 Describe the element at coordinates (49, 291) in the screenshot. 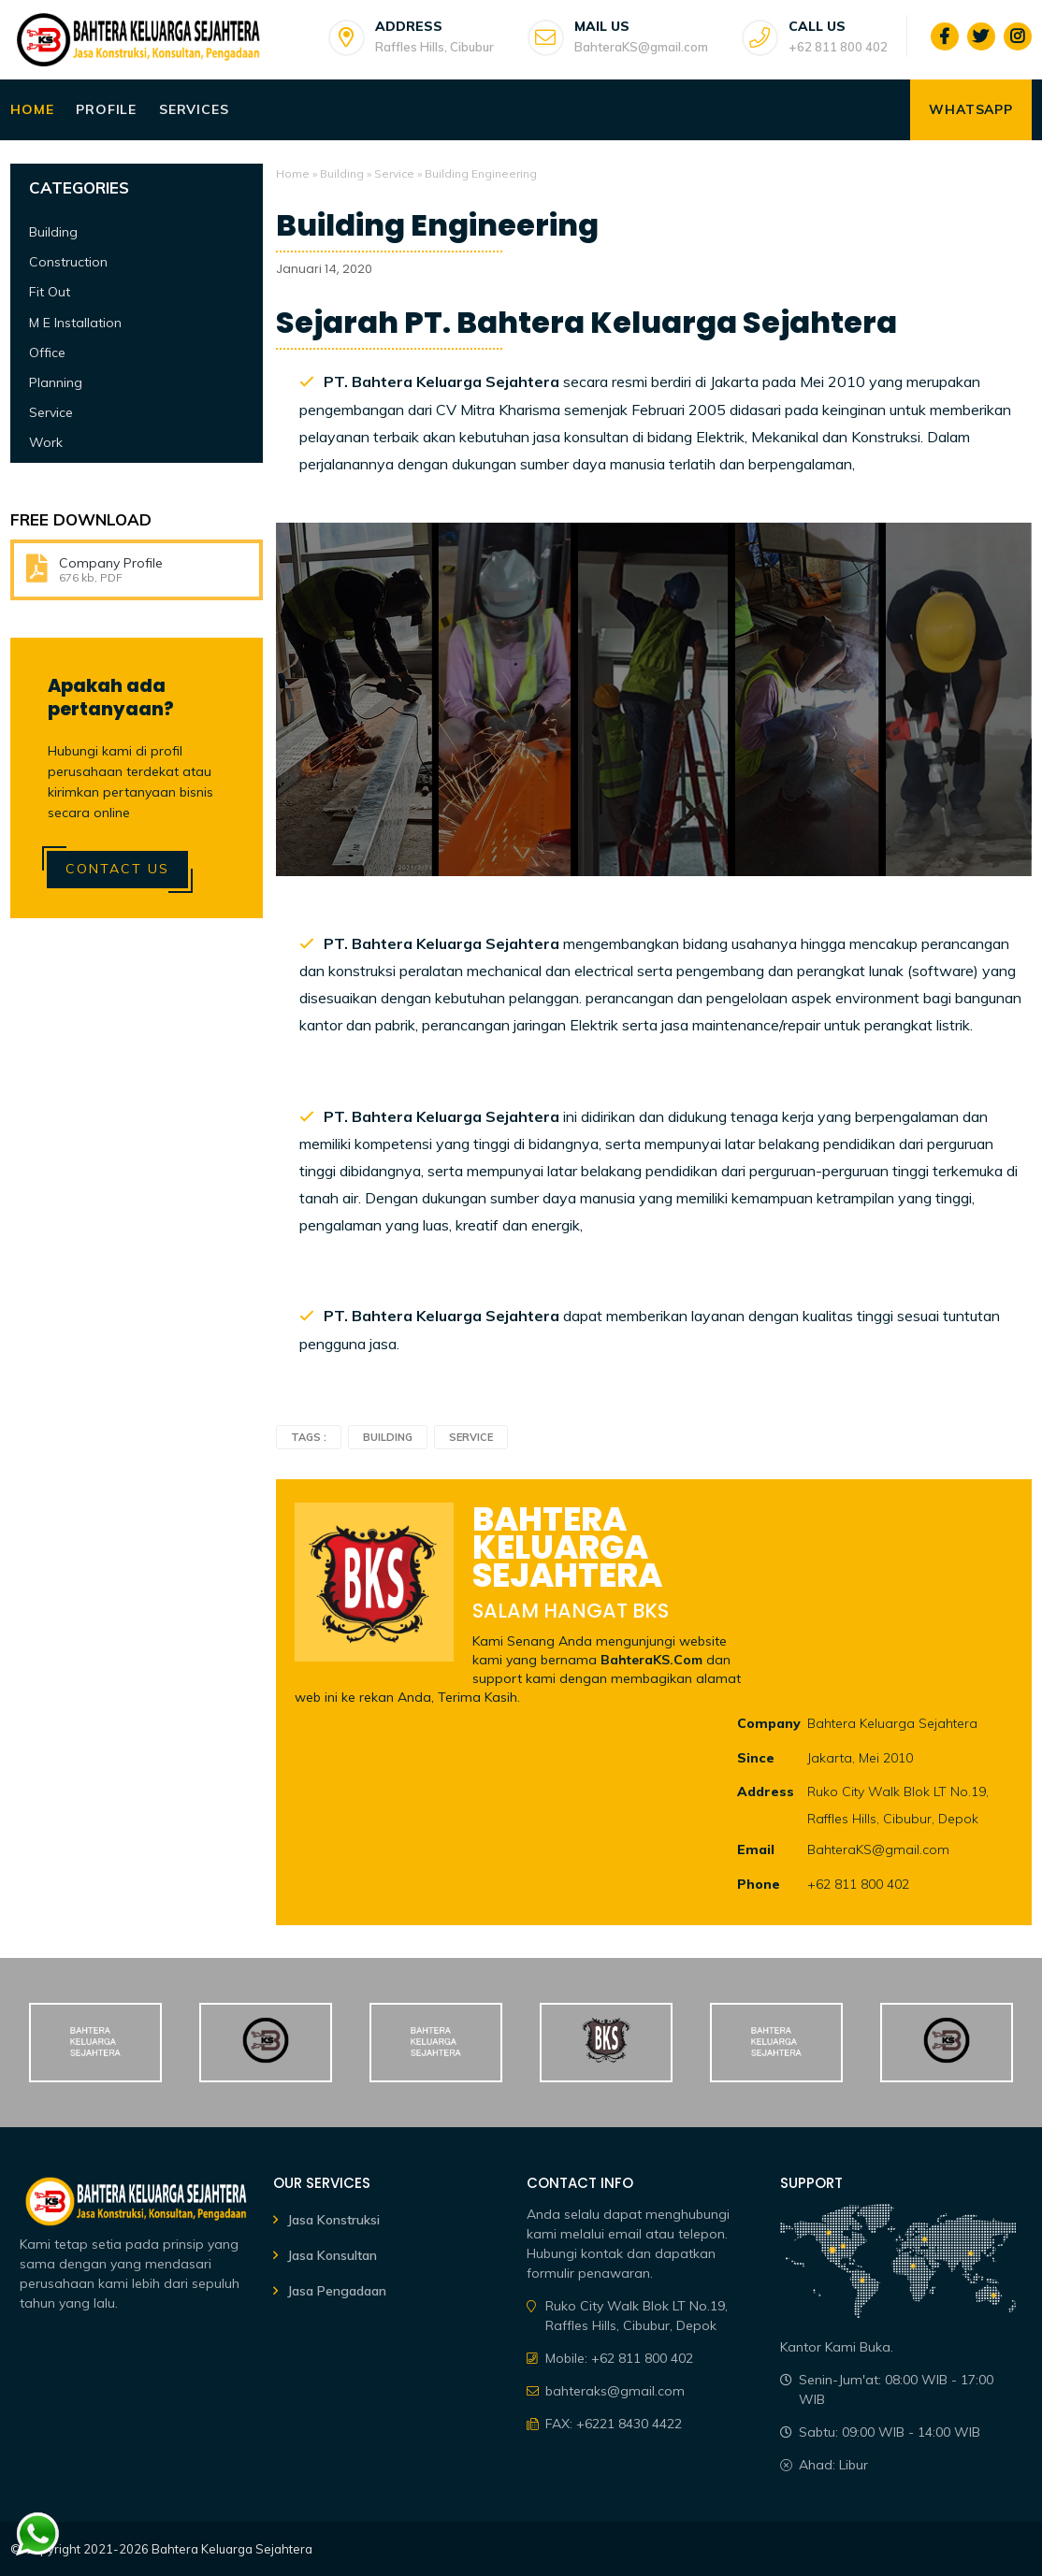

I see `Fit Out` at that location.